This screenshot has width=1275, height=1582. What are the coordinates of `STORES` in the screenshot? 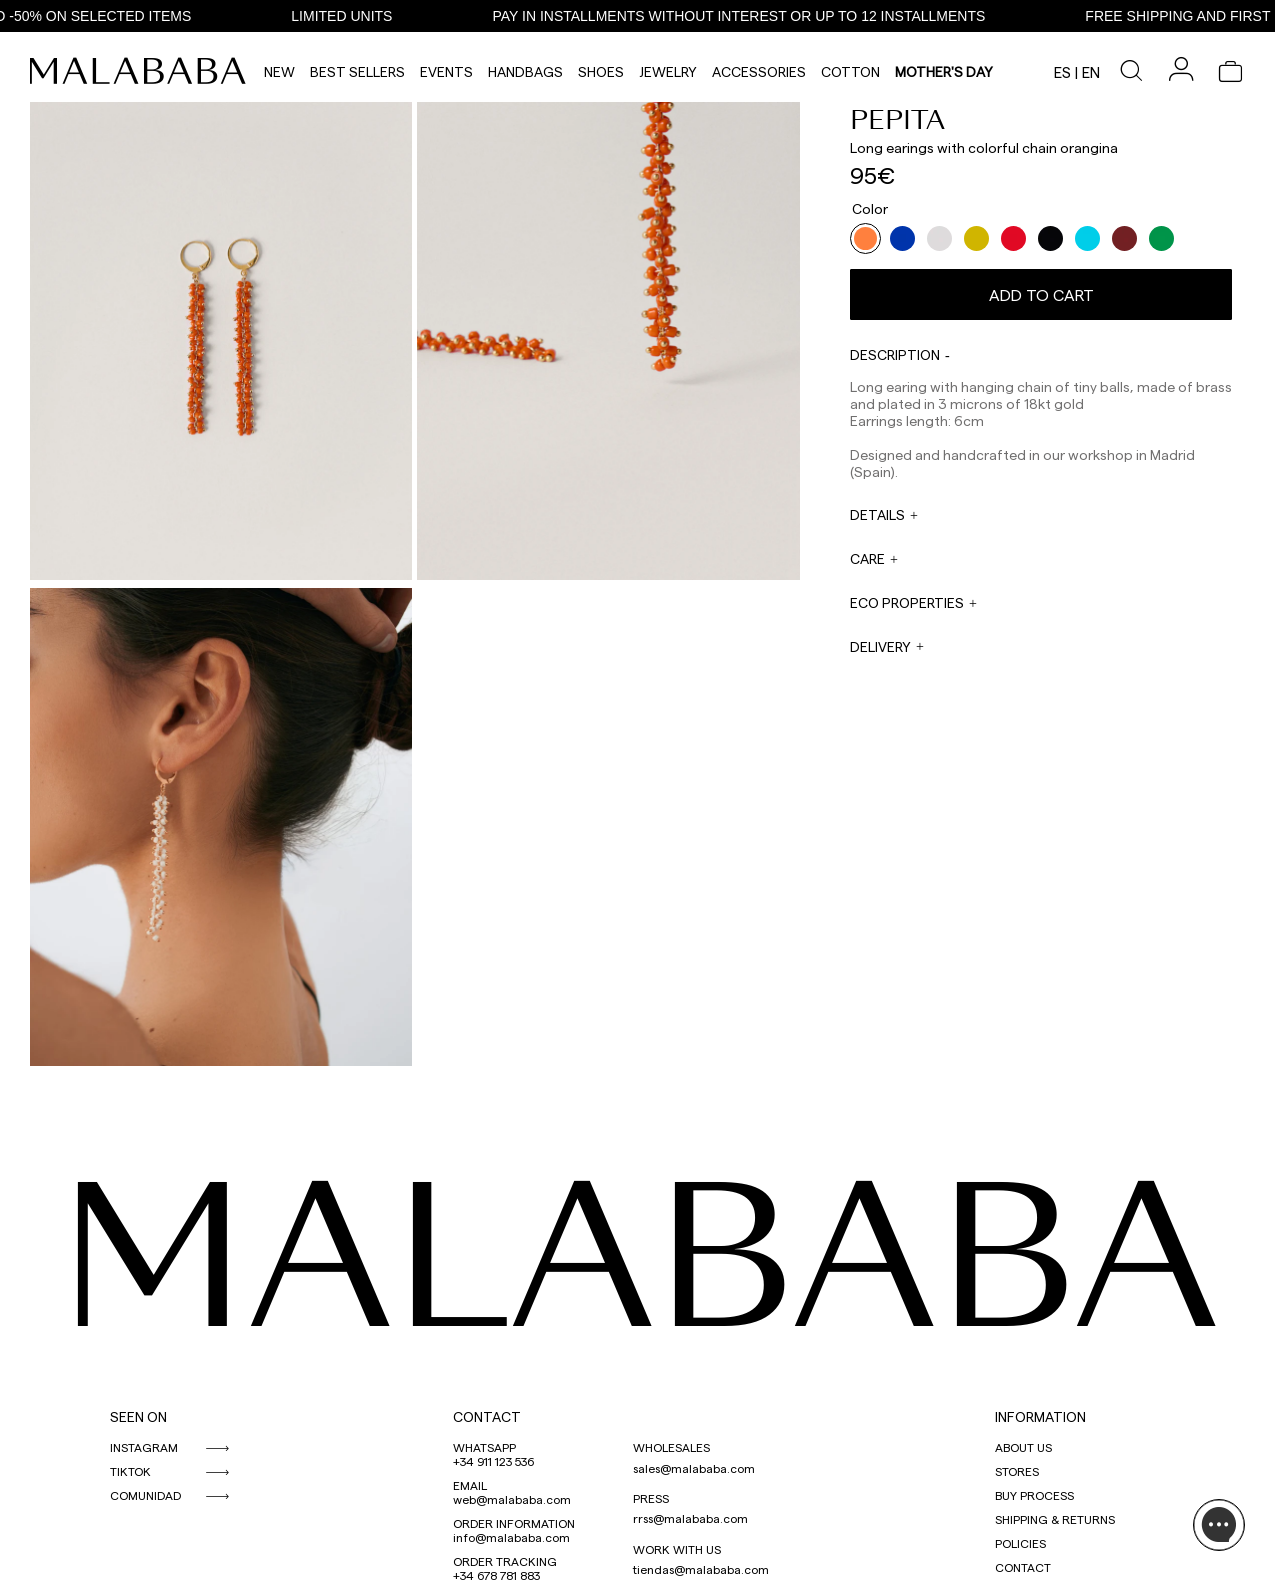 It's located at (1017, 1471).